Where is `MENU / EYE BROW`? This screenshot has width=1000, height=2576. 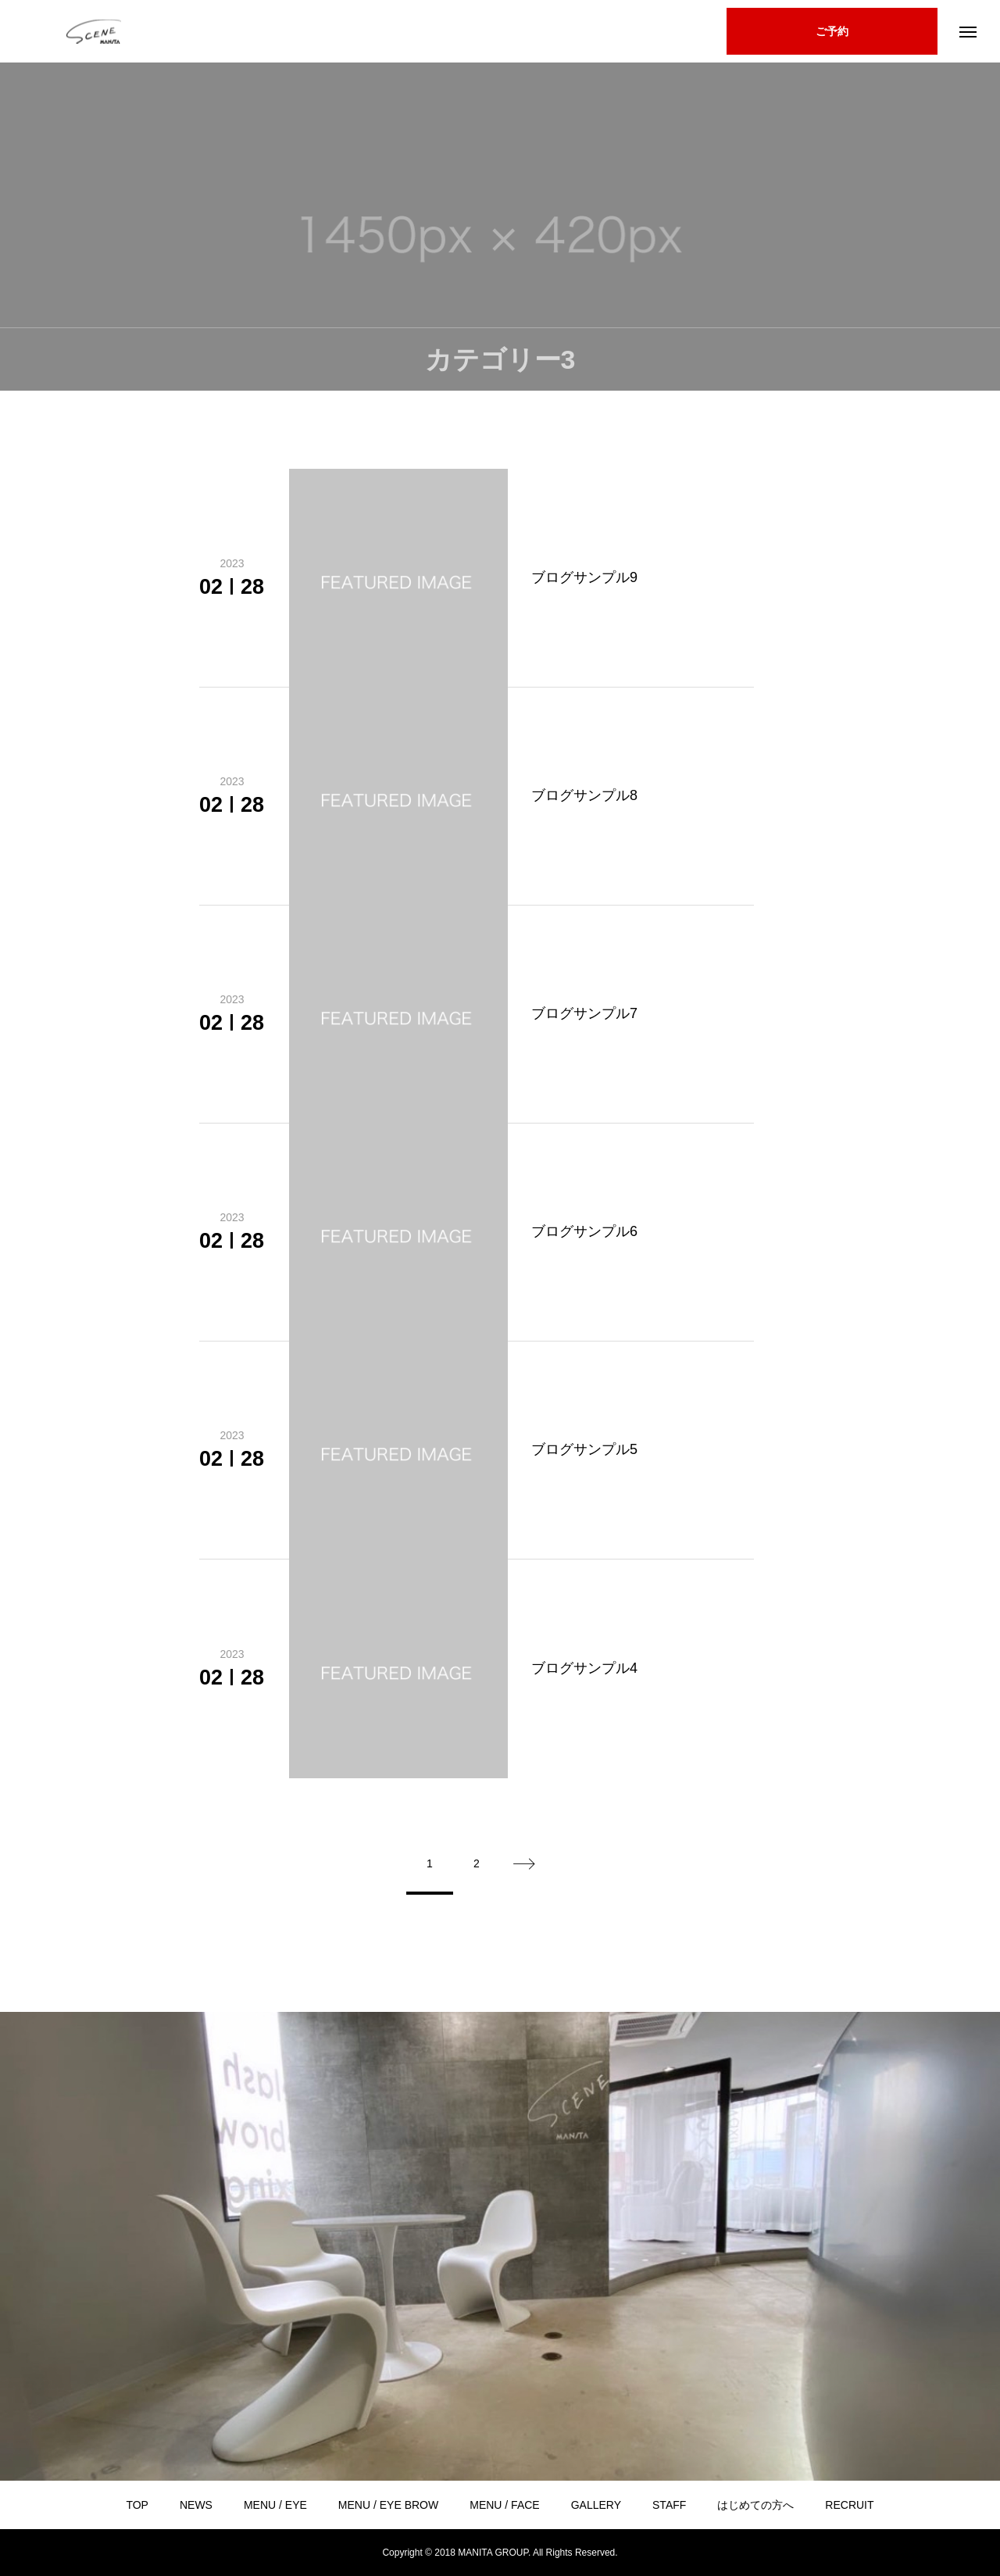 MENU / EYE BROW is located at coordinates (388, 2505).